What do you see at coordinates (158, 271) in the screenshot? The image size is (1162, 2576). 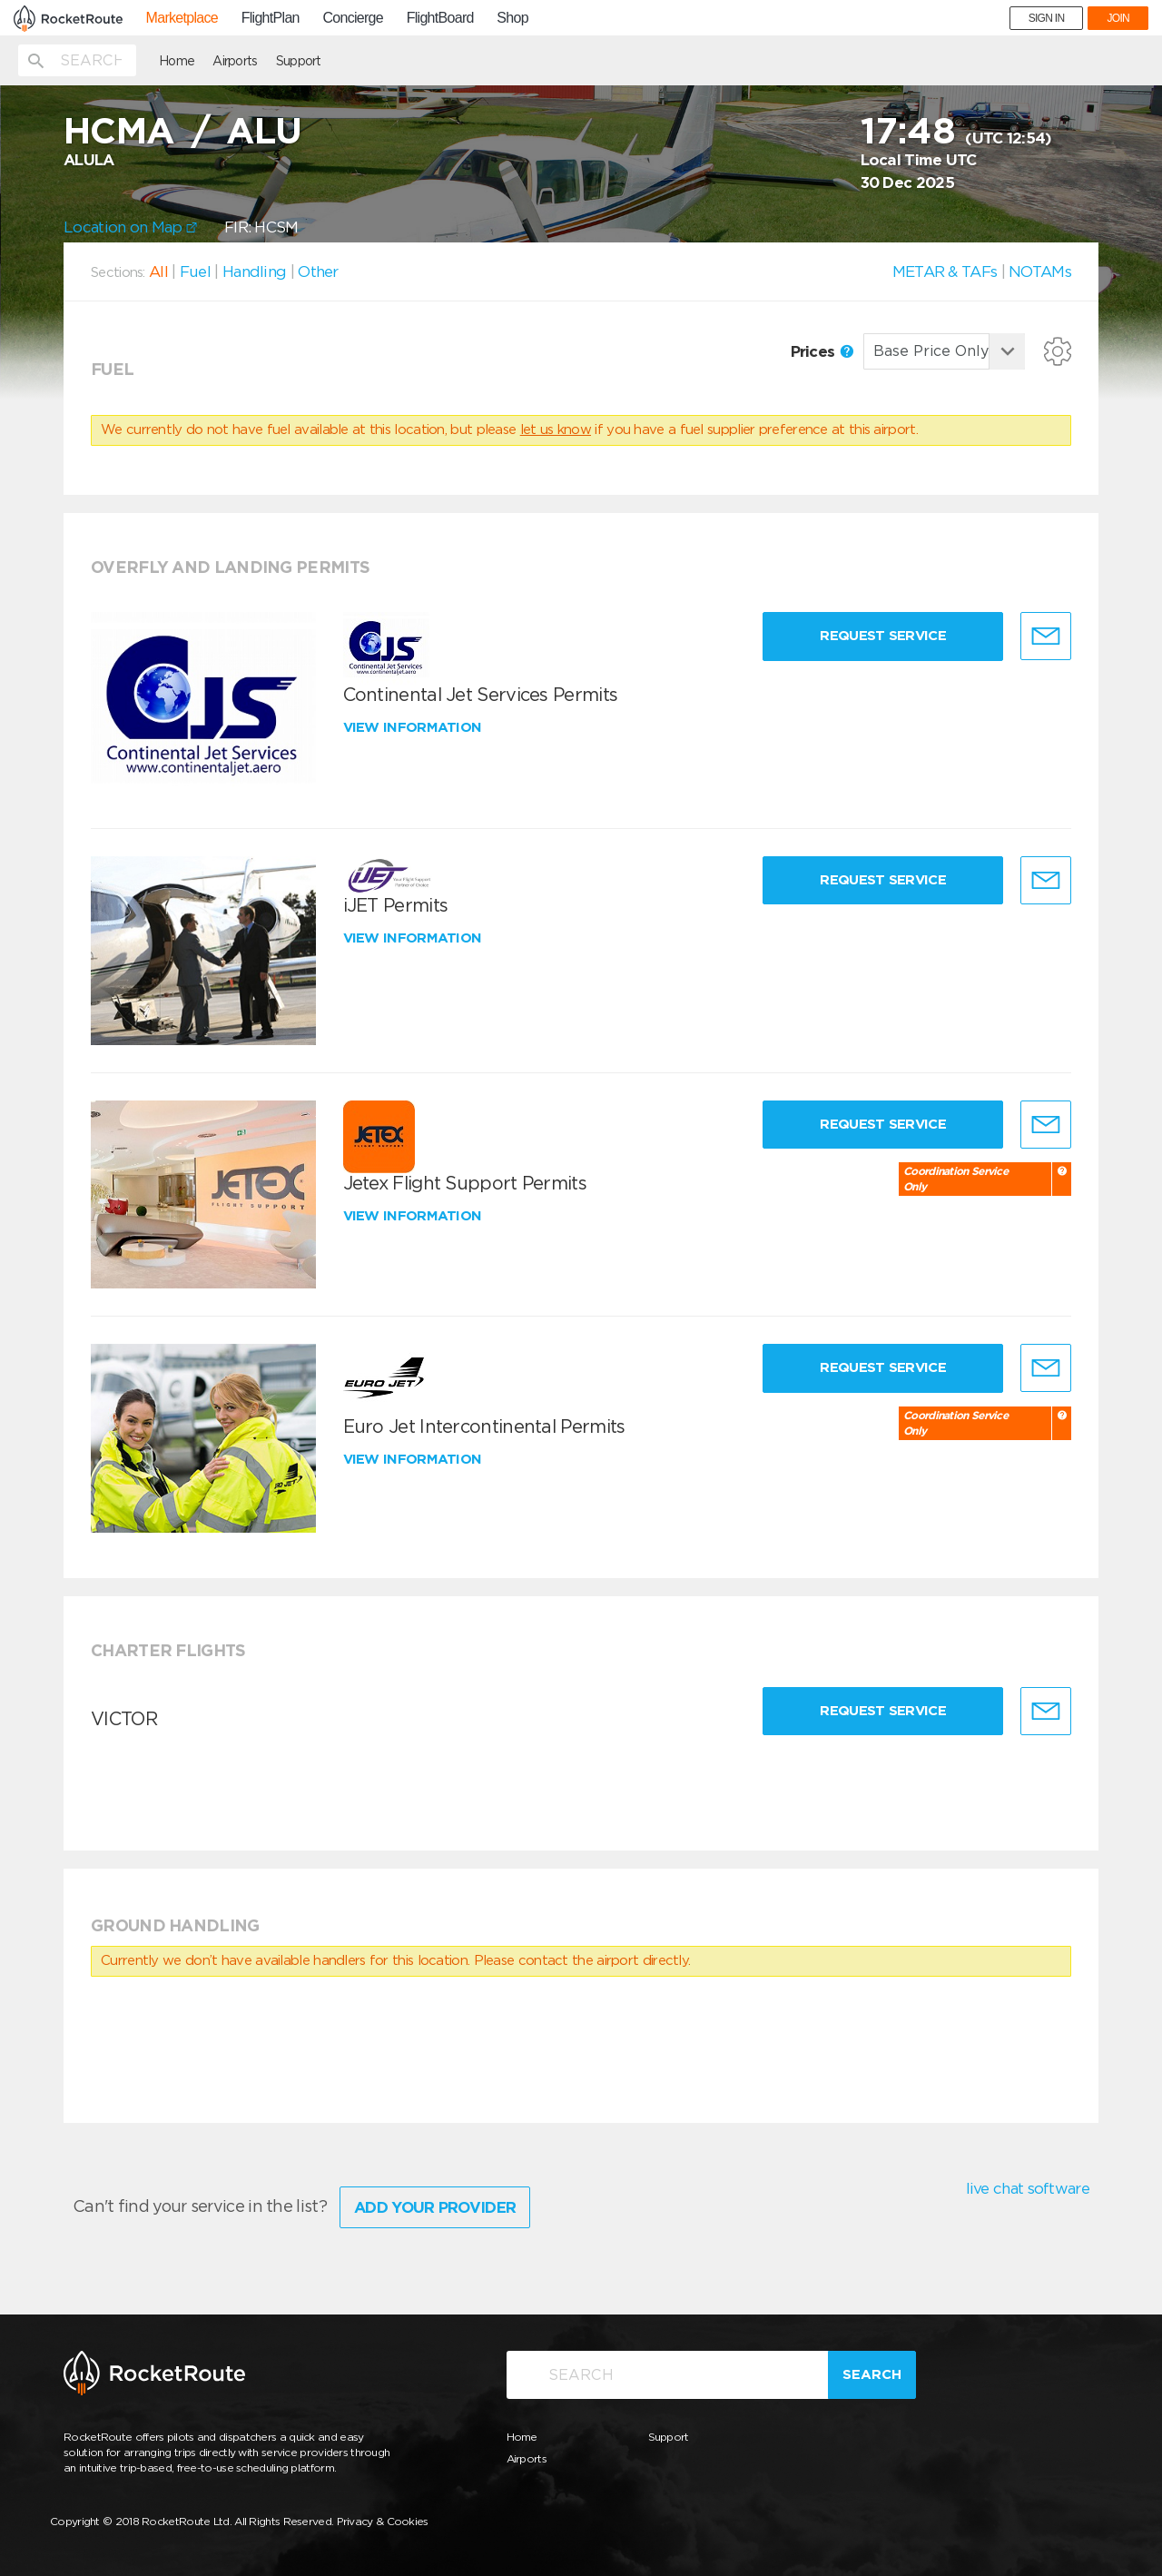 I see `All` at bounding box center [158, 271].